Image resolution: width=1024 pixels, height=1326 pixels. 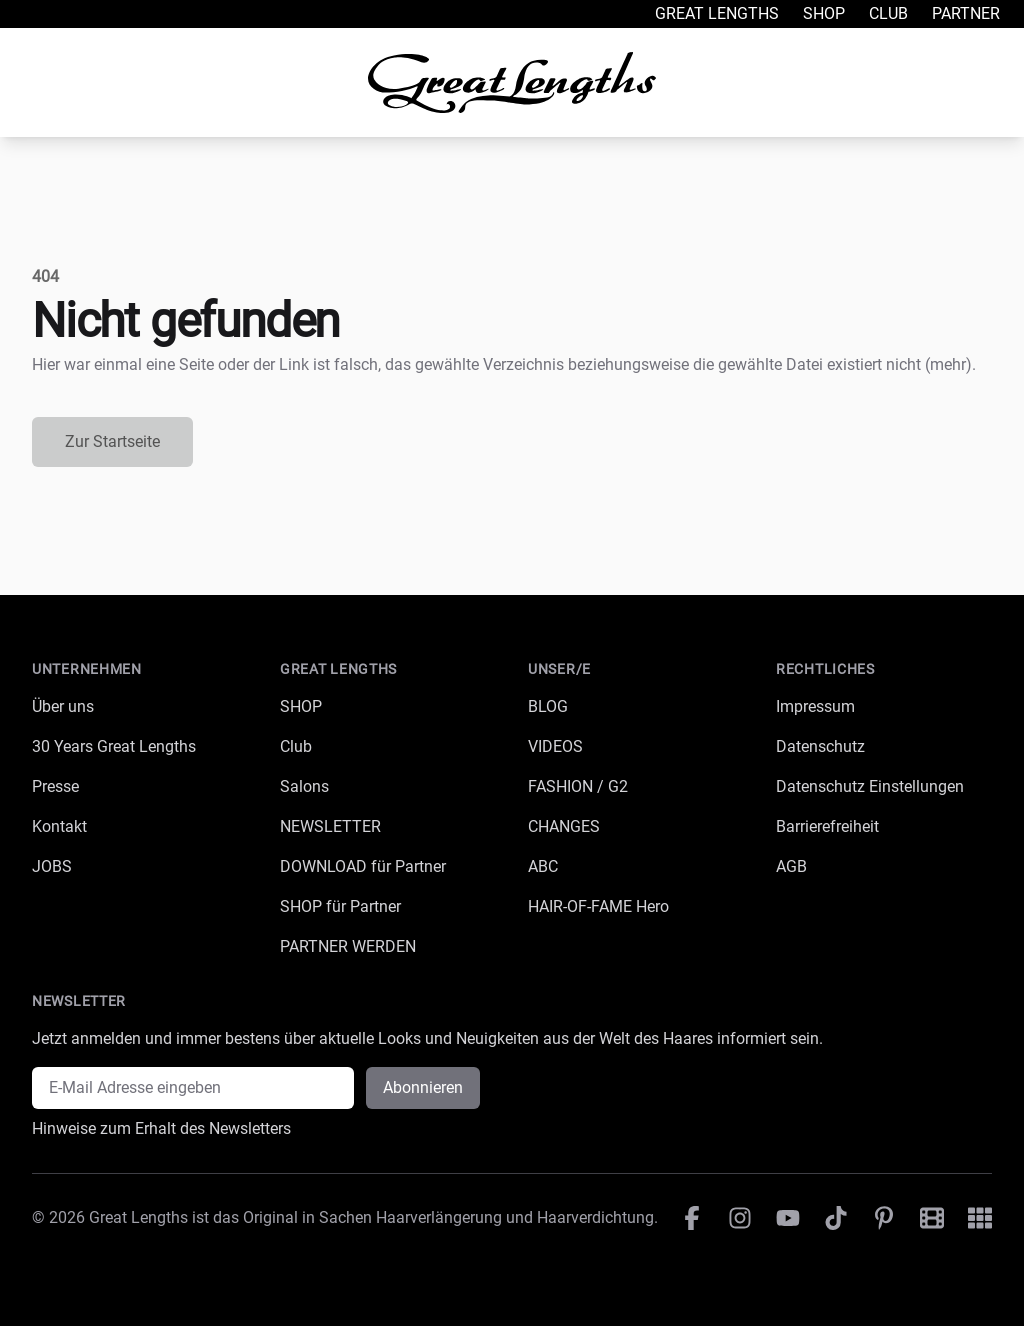 I want to click on Impressum, so click(x=815, y=706).